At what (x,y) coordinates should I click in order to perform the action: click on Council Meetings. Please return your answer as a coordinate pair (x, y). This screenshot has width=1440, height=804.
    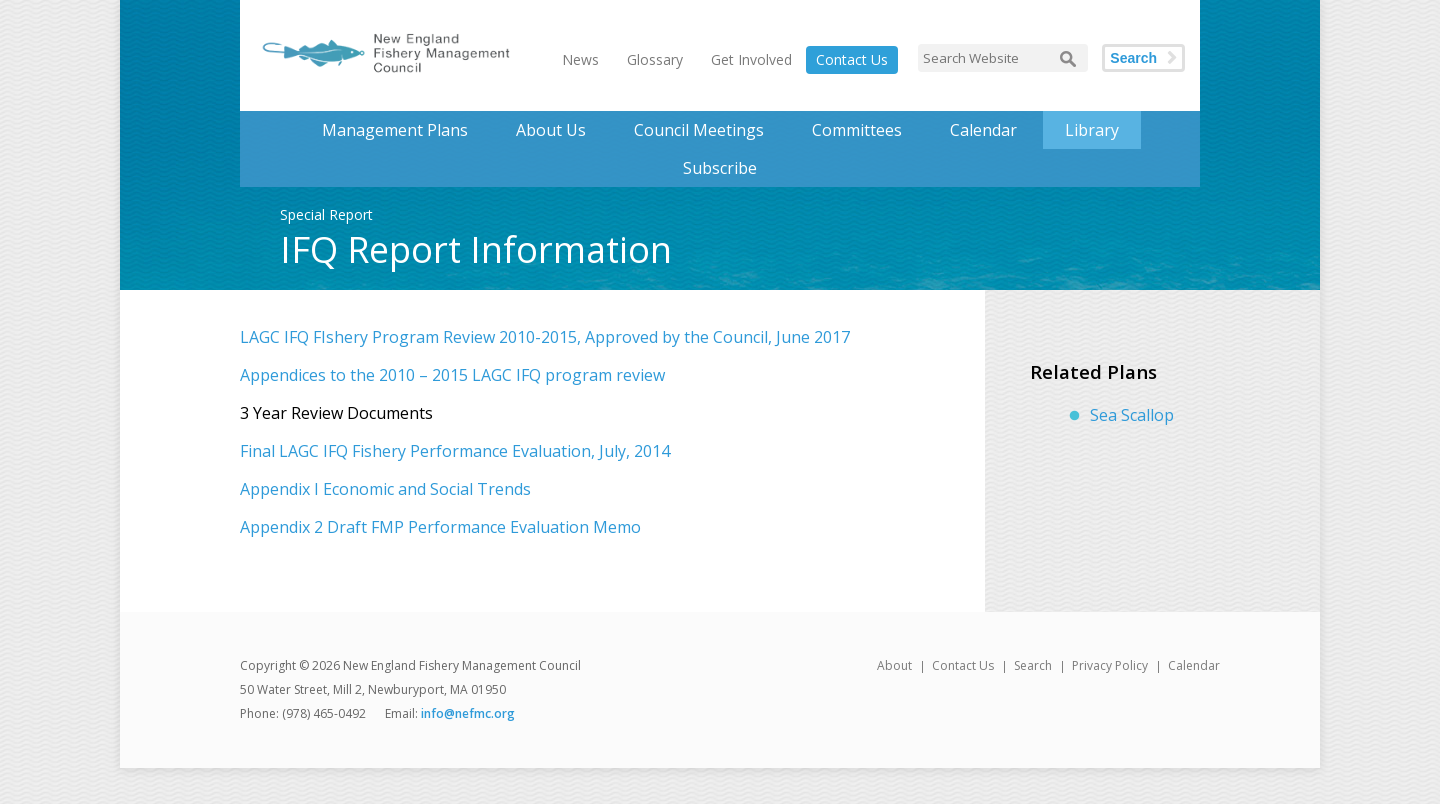
    Looking at the image, I should click on (699, 130).